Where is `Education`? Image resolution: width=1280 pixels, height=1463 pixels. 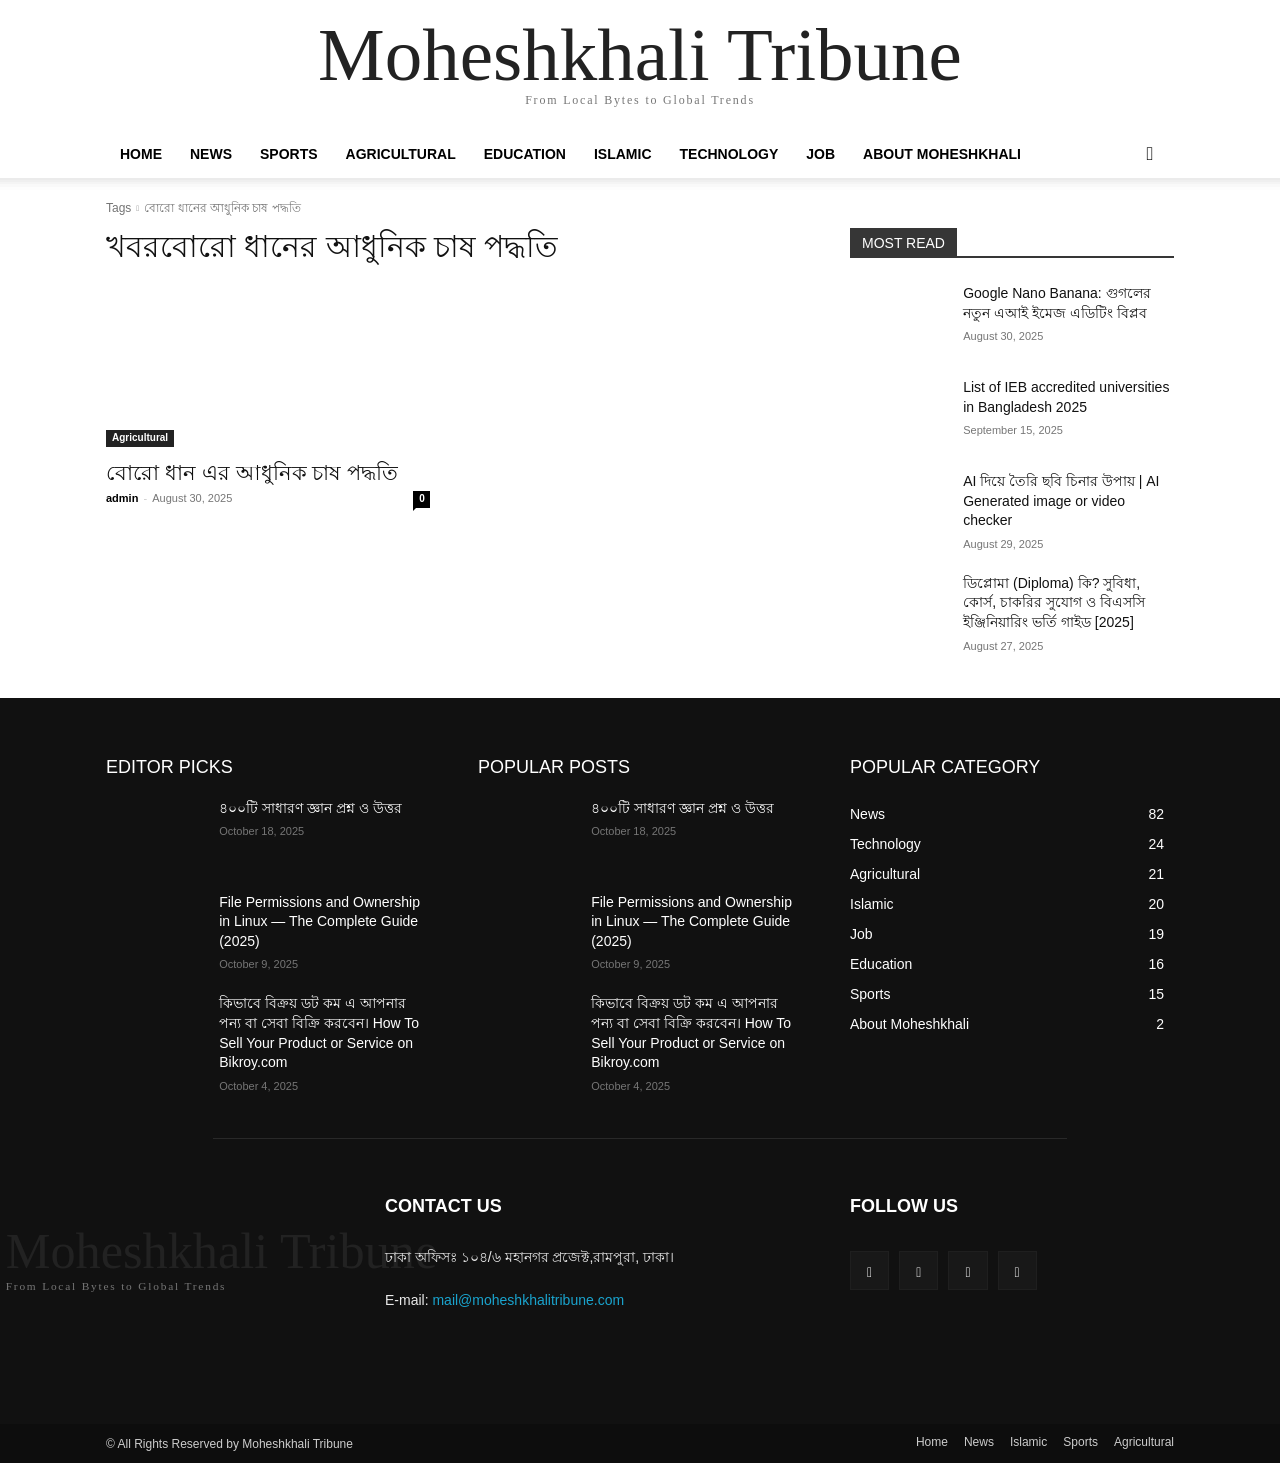
Education is located at coordinates (525, 154).